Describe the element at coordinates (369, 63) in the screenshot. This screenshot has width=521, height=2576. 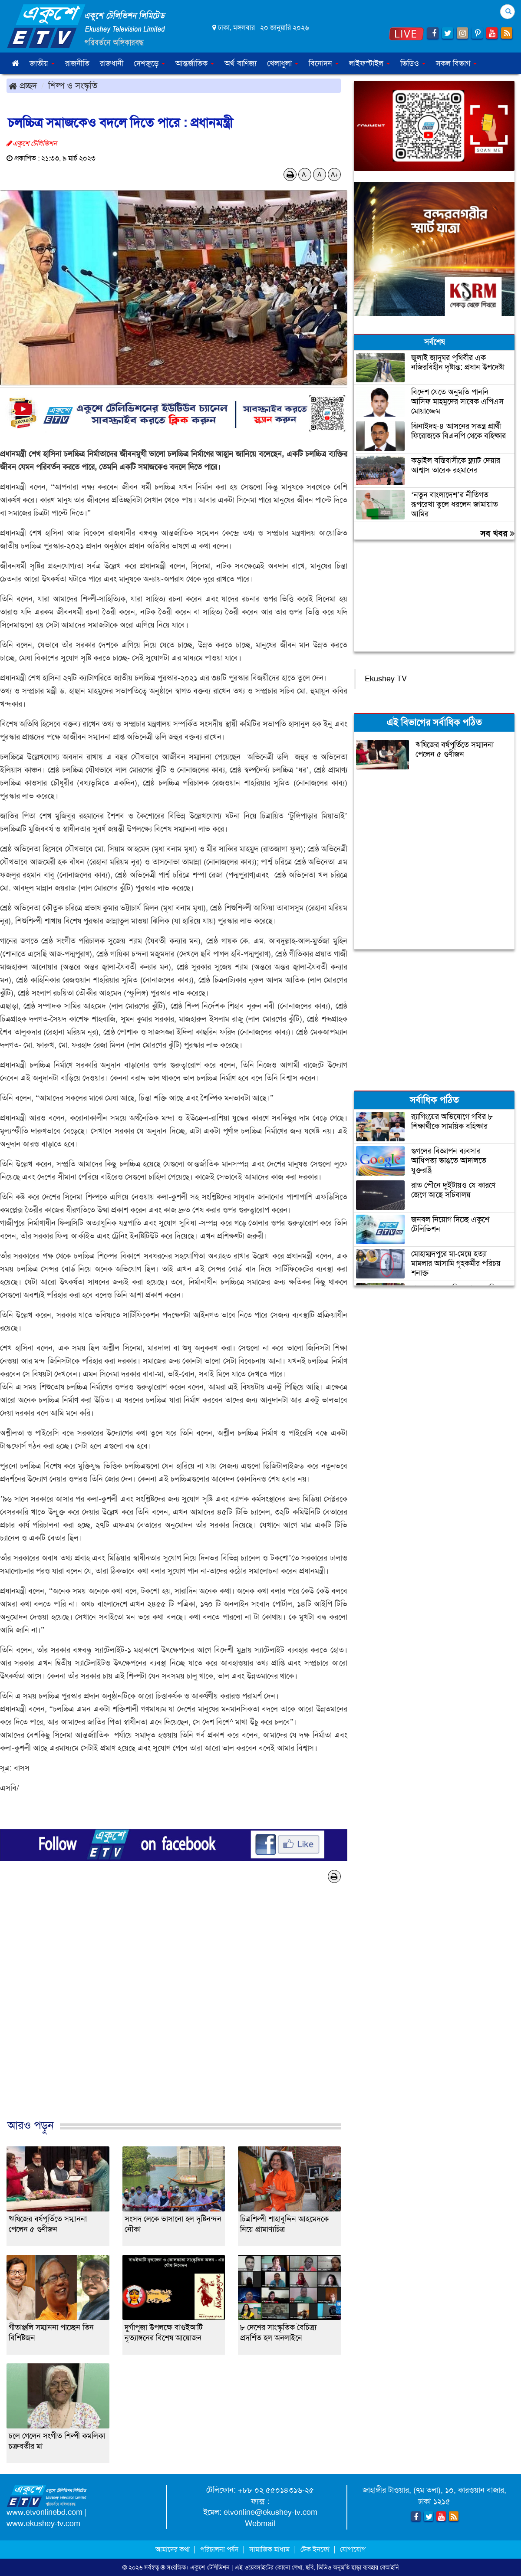
I see `লাইফস্টাইল [button]` at that location.